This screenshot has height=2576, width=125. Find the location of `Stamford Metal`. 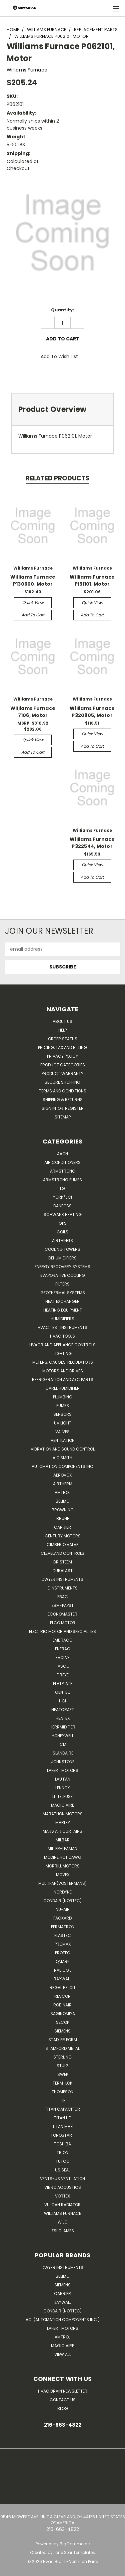

Stamford Metal is located at coordinates (62, 2048).